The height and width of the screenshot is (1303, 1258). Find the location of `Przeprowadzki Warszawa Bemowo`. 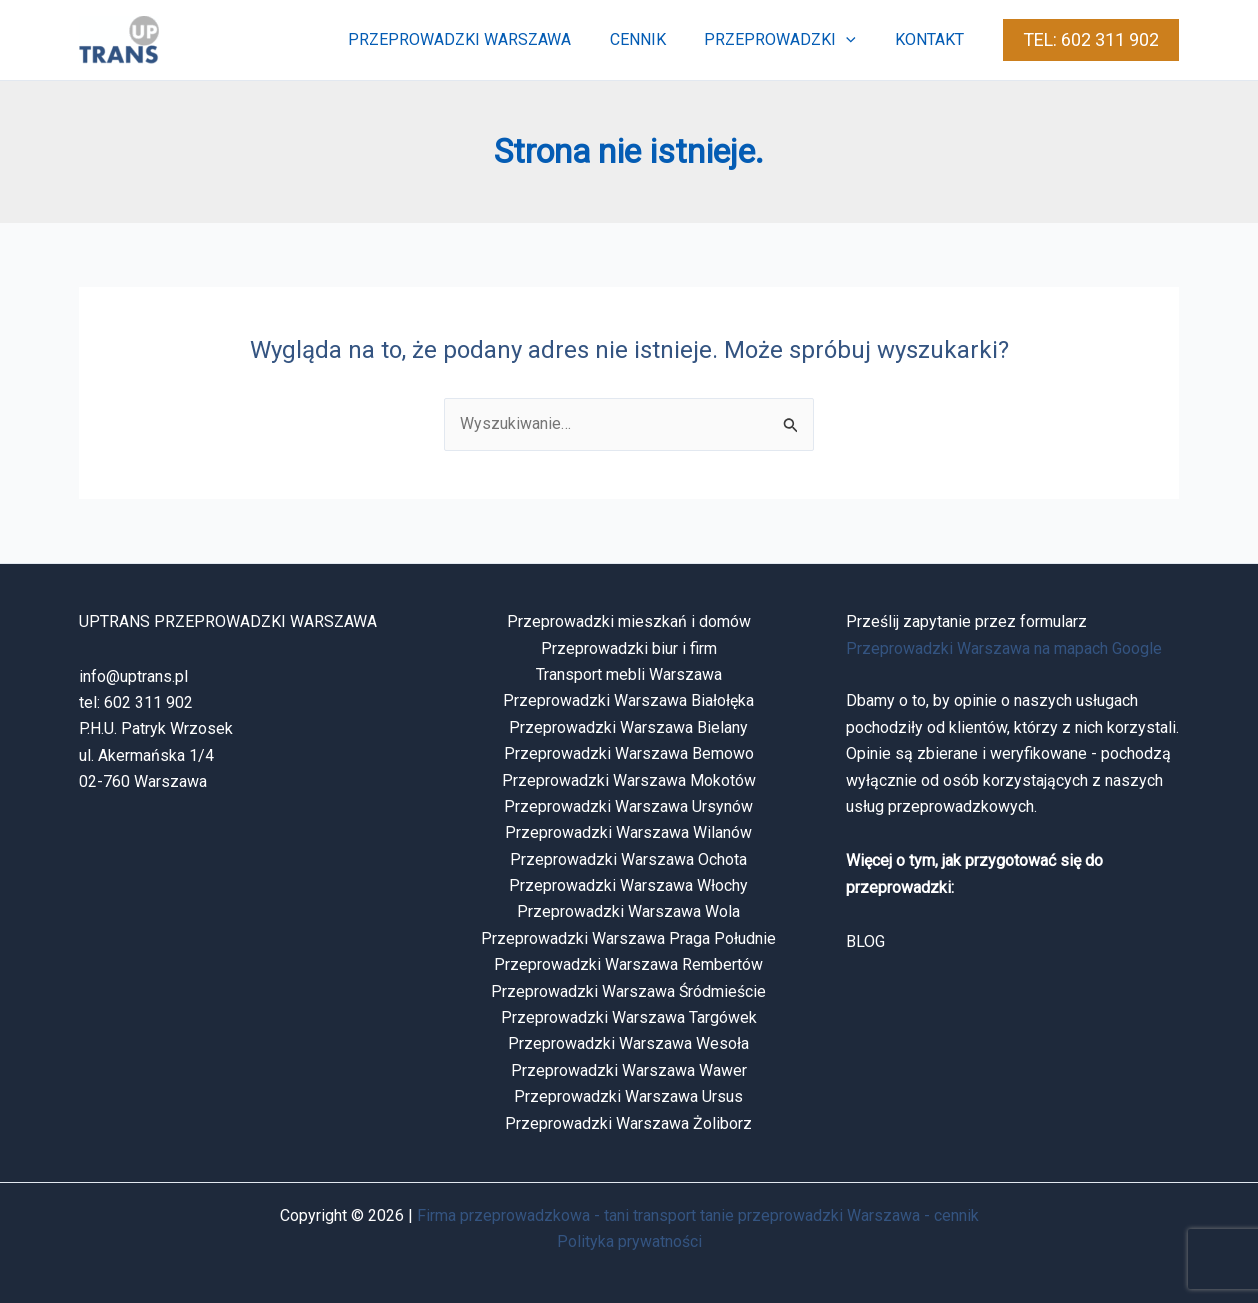

Przeprowadzki Warszawa Bemowo is located at coordinates (629, 753).